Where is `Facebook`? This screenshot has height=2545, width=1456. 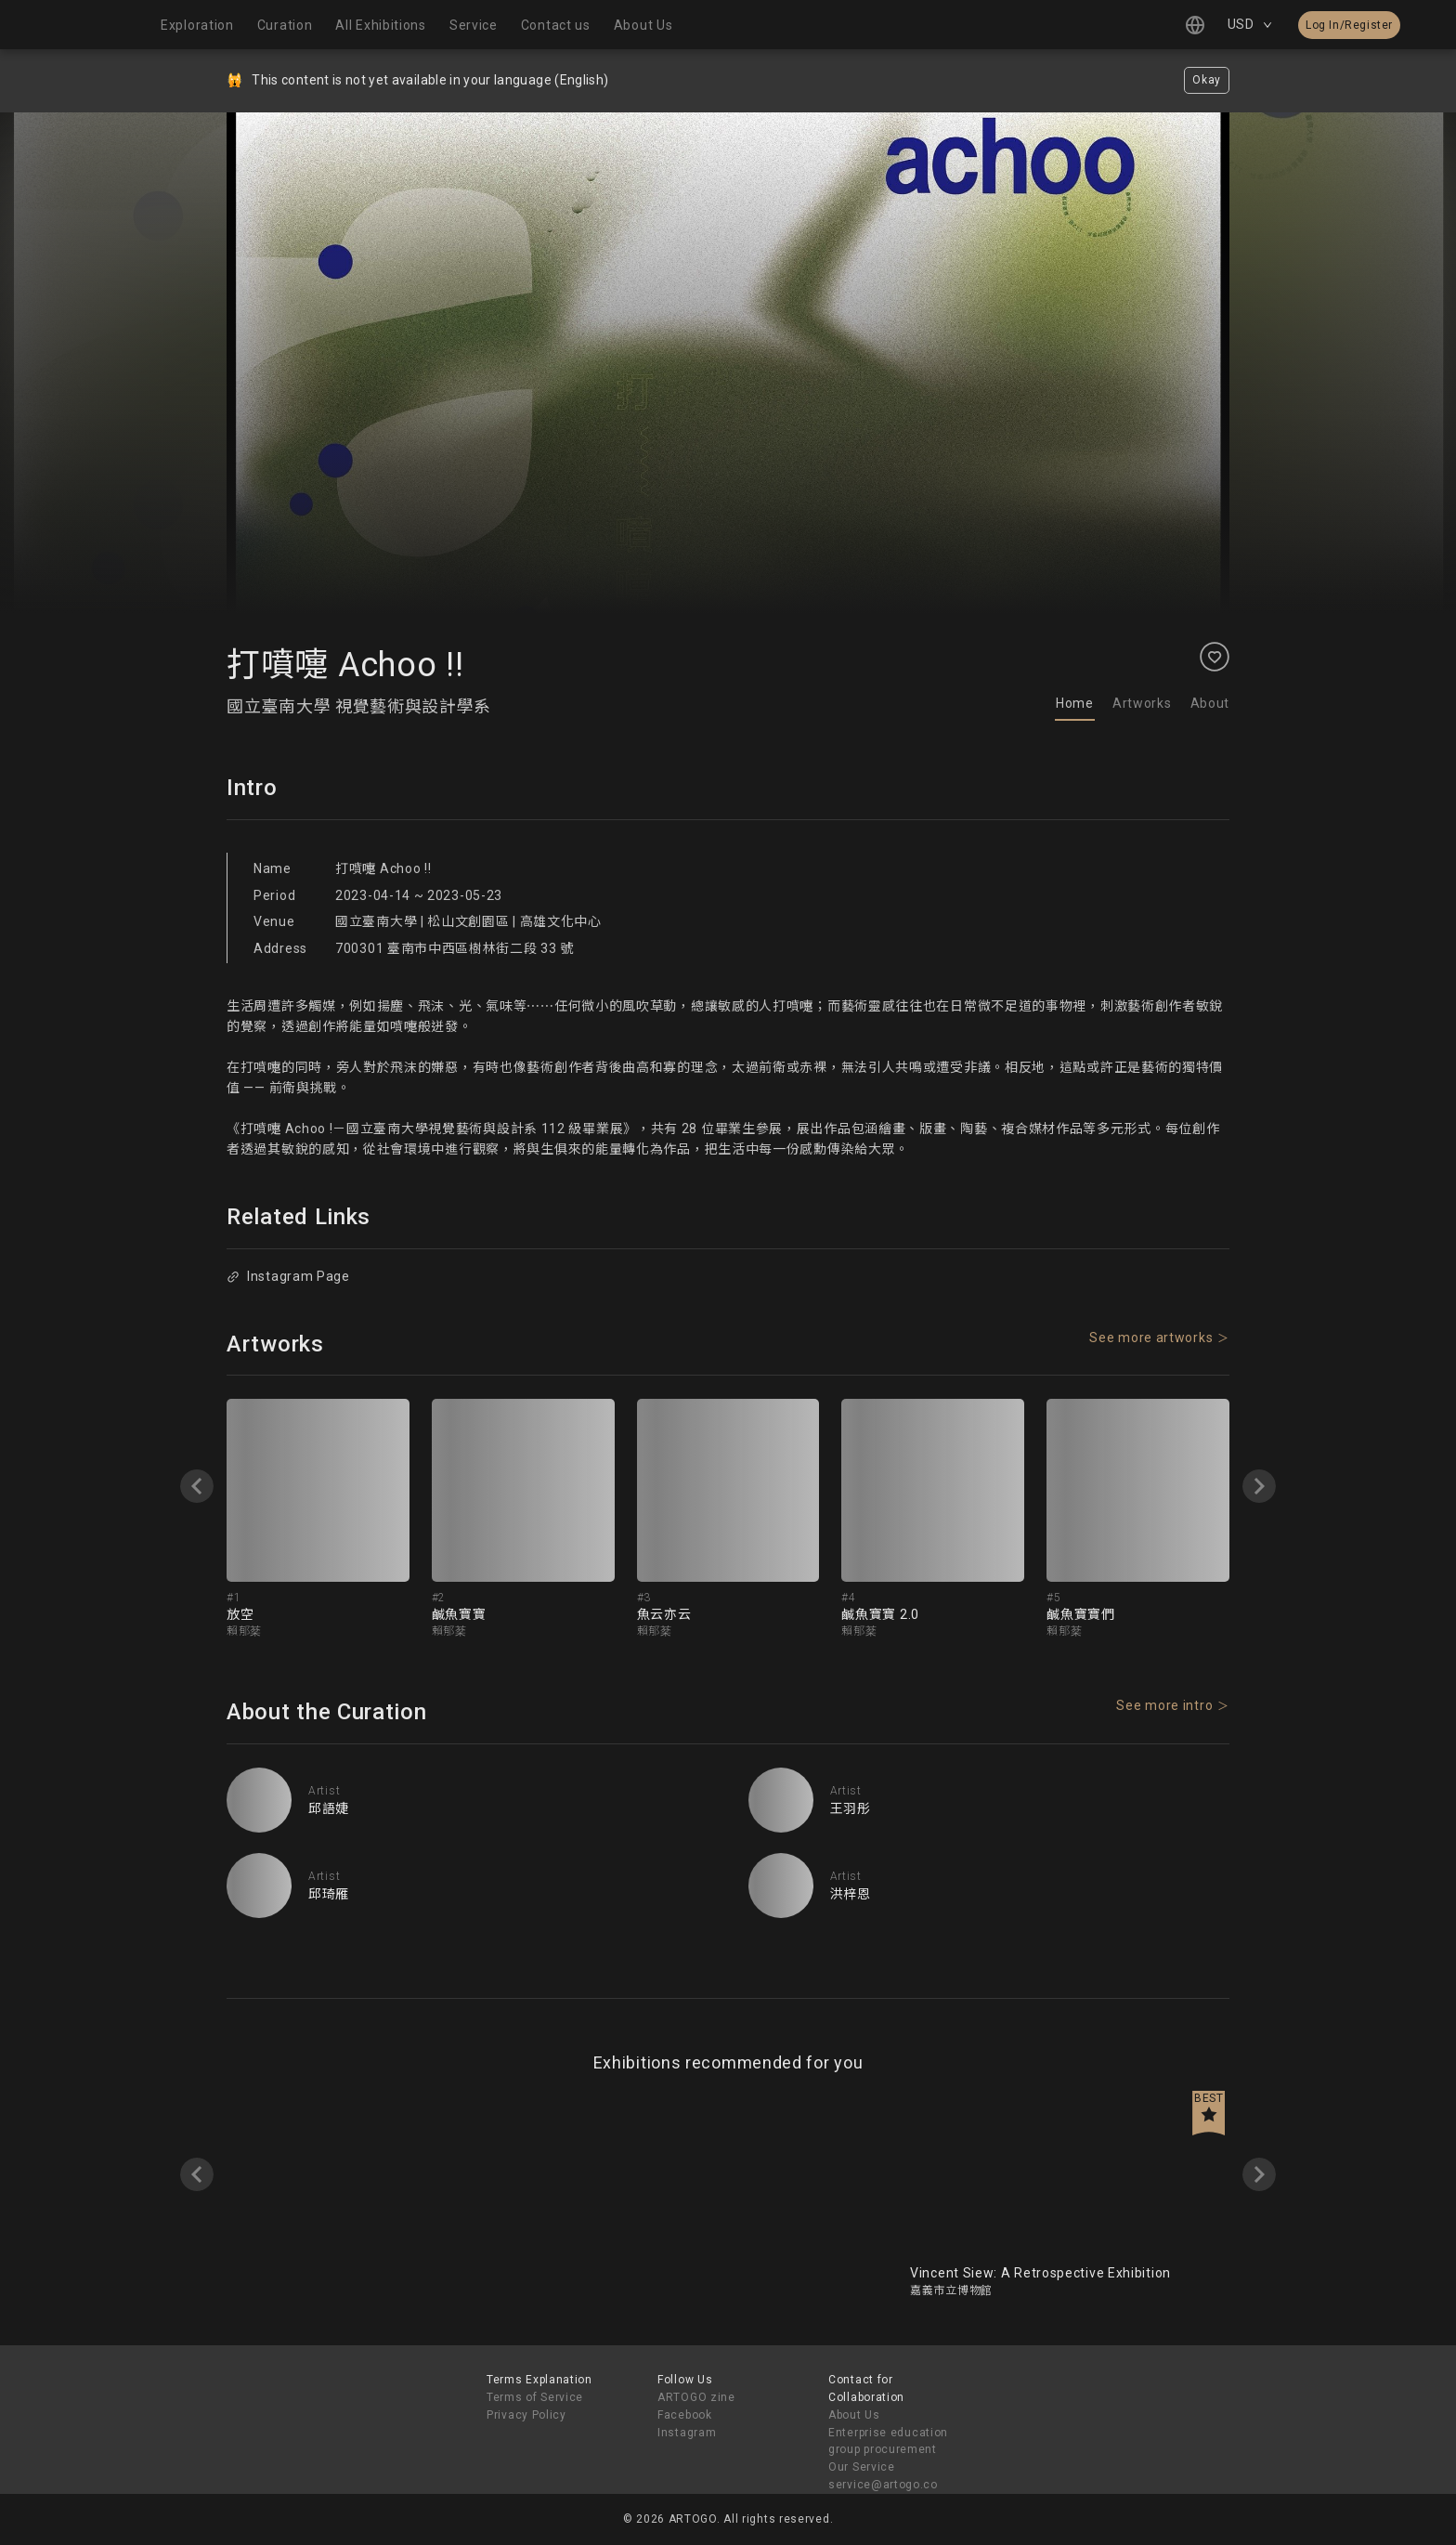
Facebook is located at coordinates (684, 2414).